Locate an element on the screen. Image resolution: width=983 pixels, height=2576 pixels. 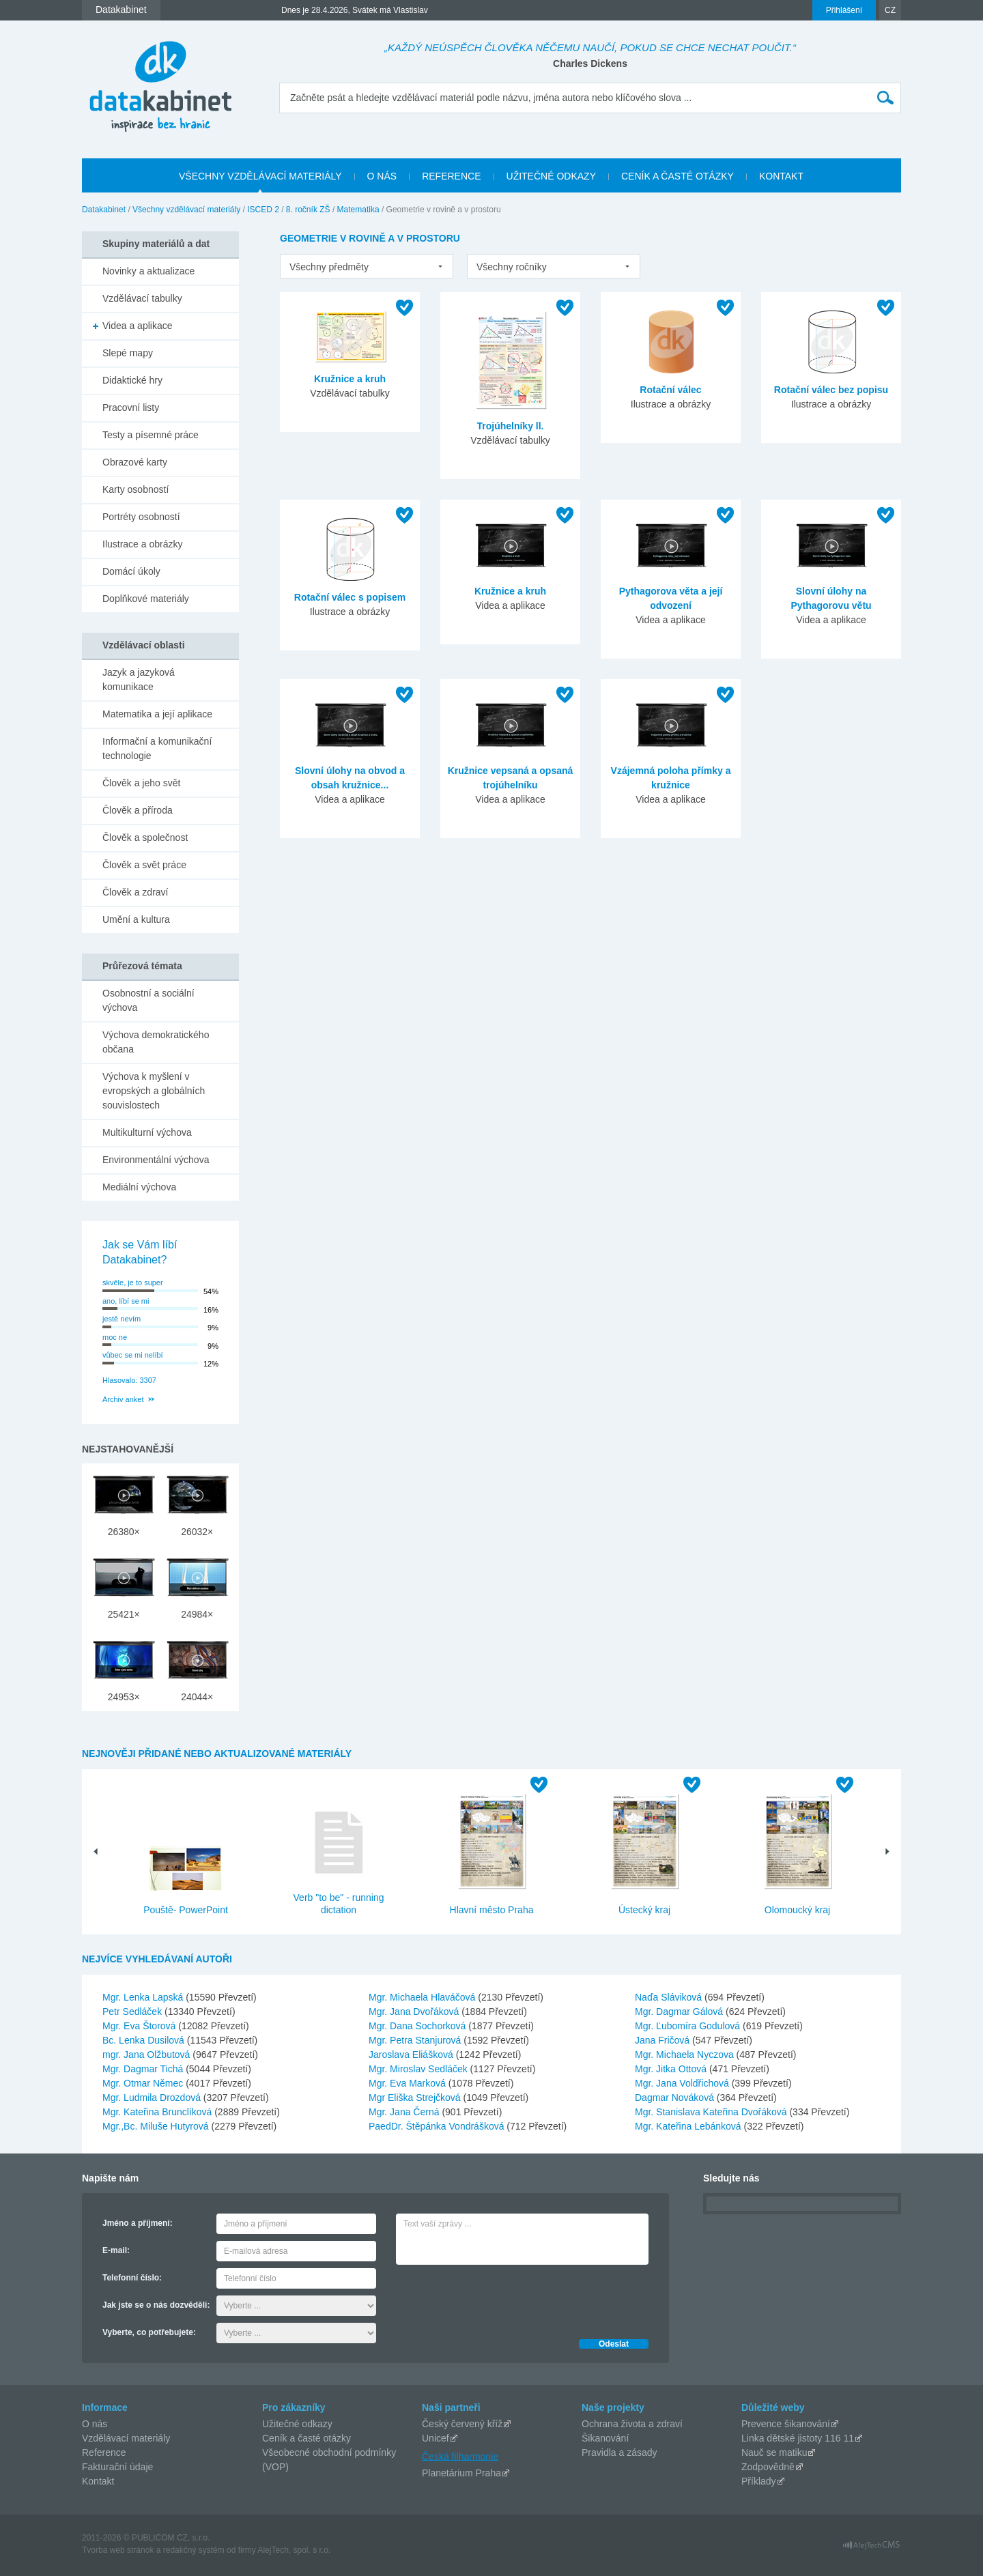
Mgr. Ludmila Drozdová is located at coordinates (152, 2097).